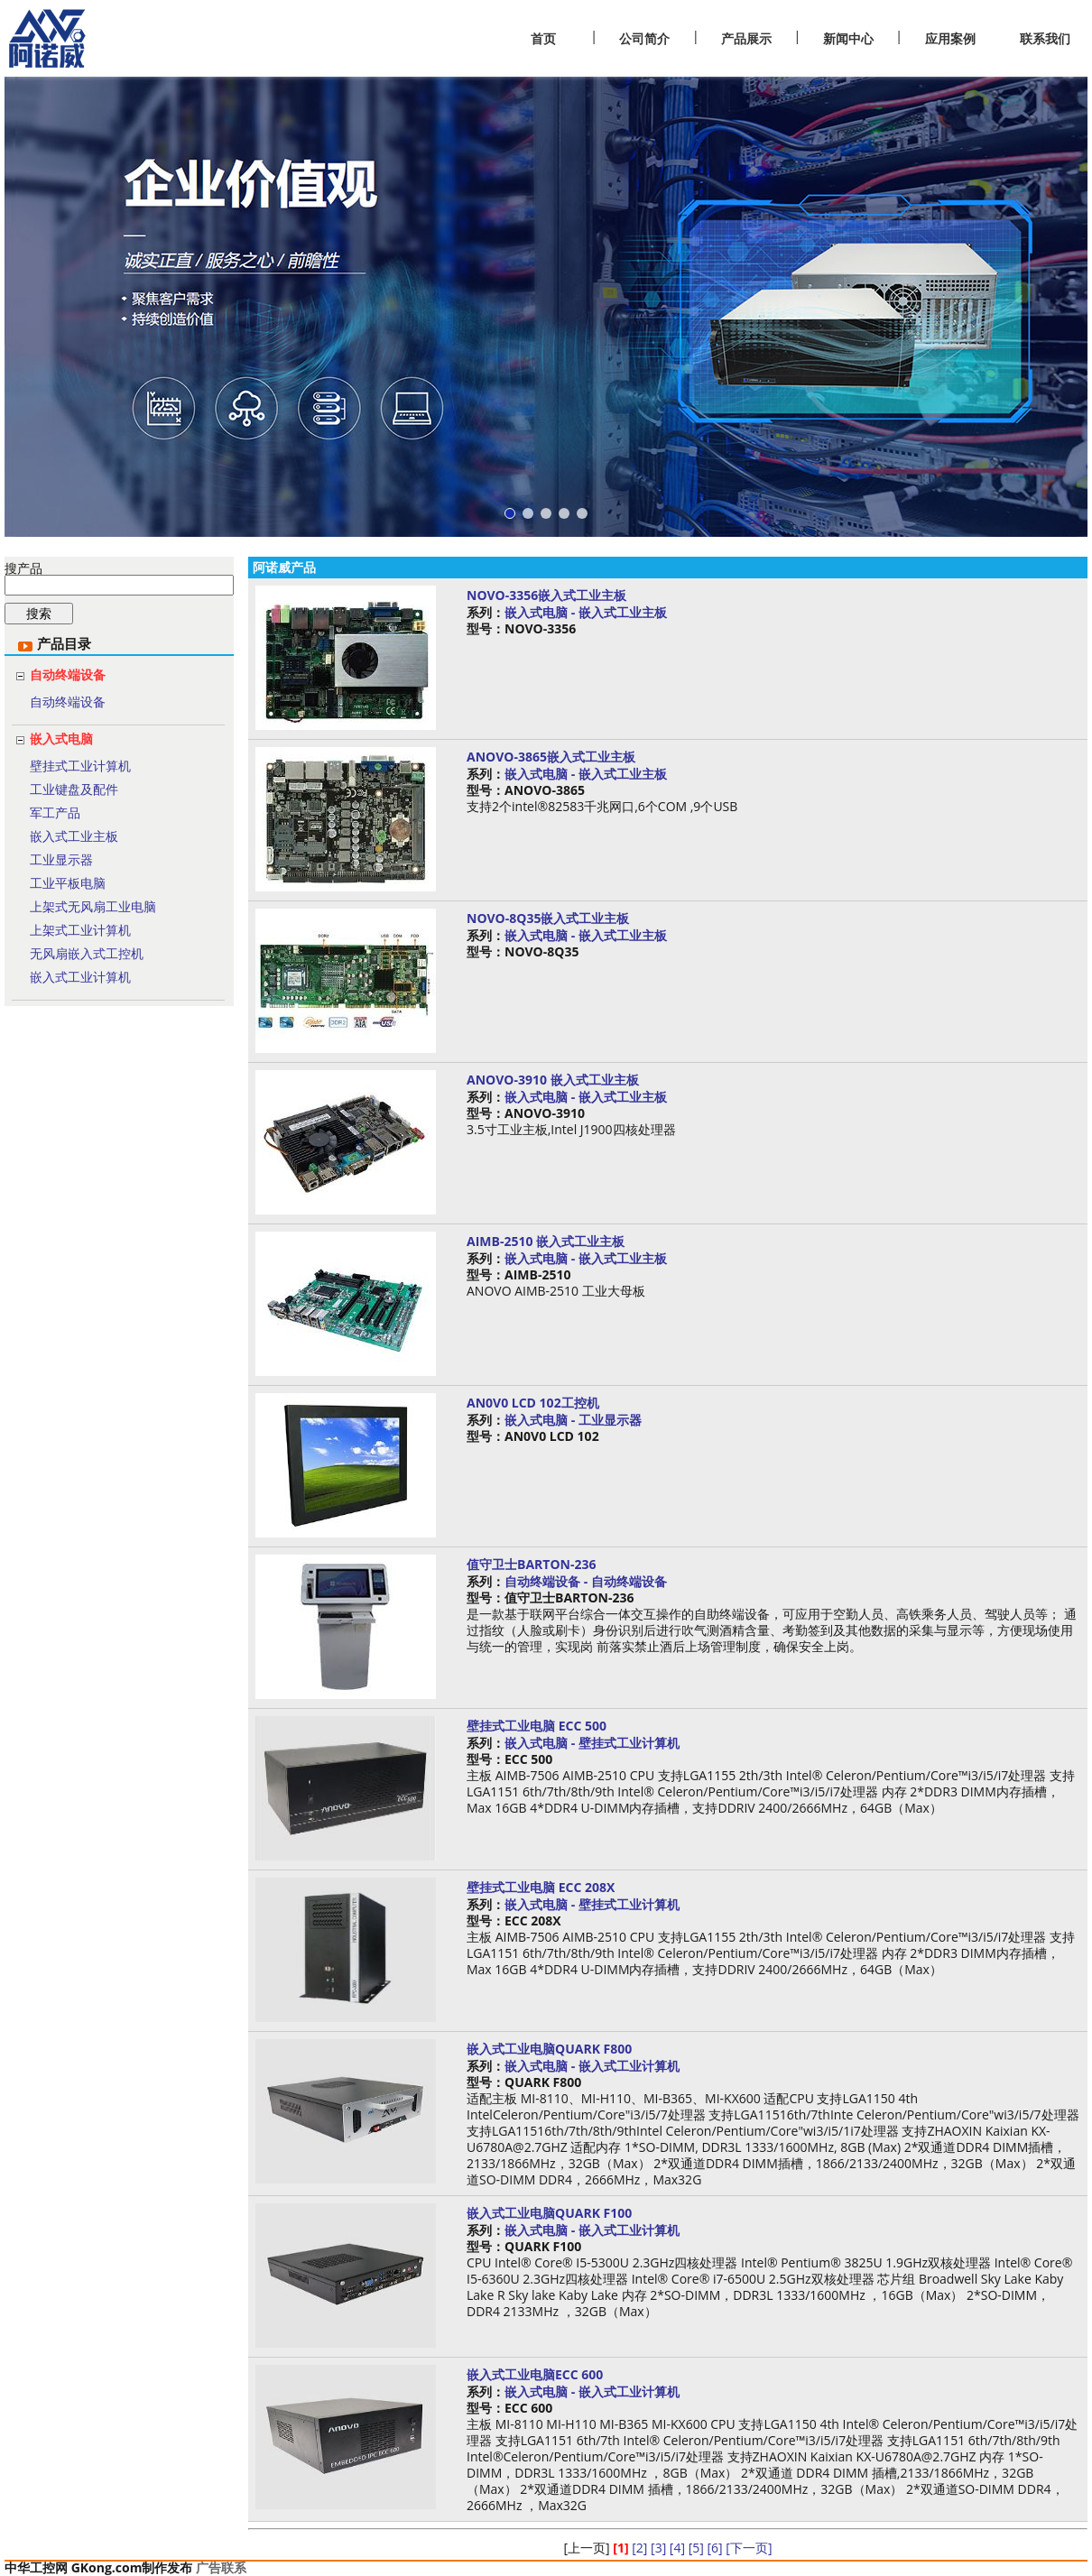 The height and width of the screenshot is (2576, 1092). What do you see at coordinates (68, 674) in the screenshot?
I see `自动终端设备` at bounding box center [68, 674].